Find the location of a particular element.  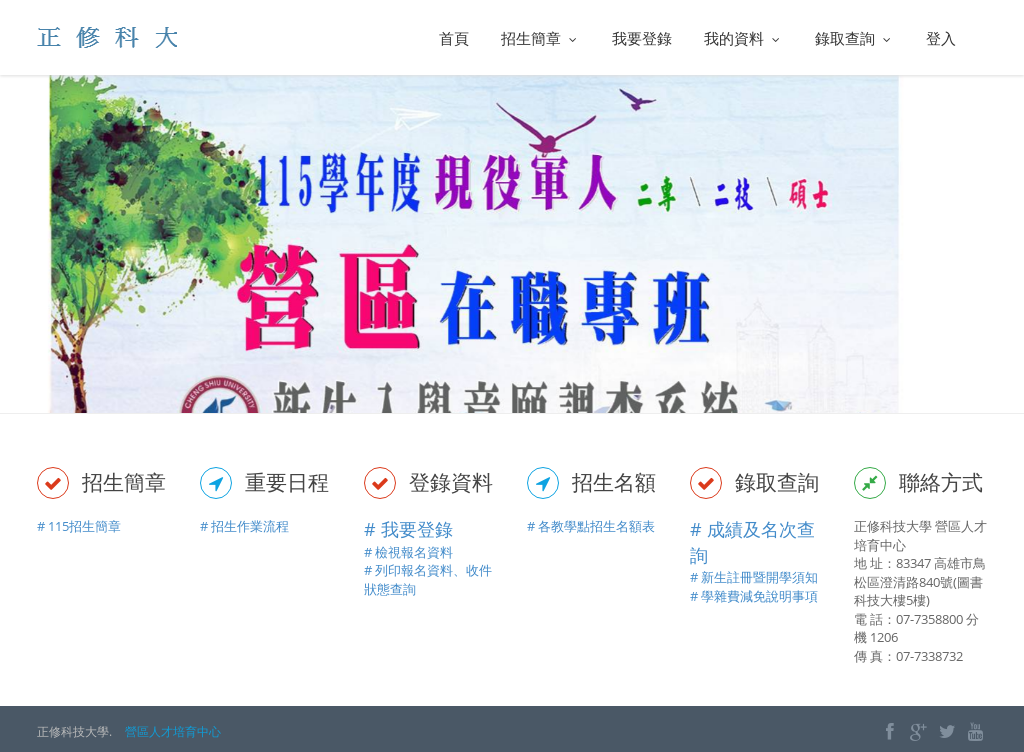

我的資料 is located at coordinates (743, 38).